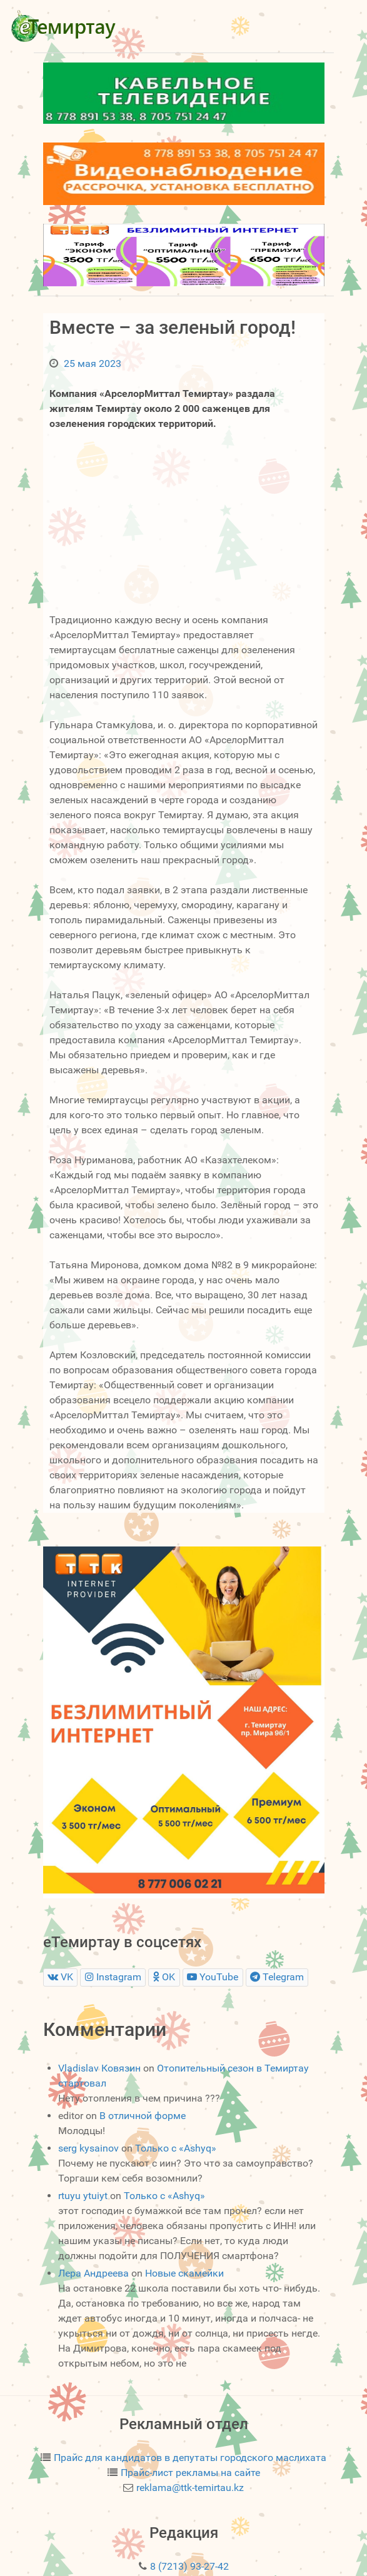  What do you see at coordinates (175, 2148) in the screenshot?
I see `Только с «Ashyq»` at bounding box center [175, 2148].